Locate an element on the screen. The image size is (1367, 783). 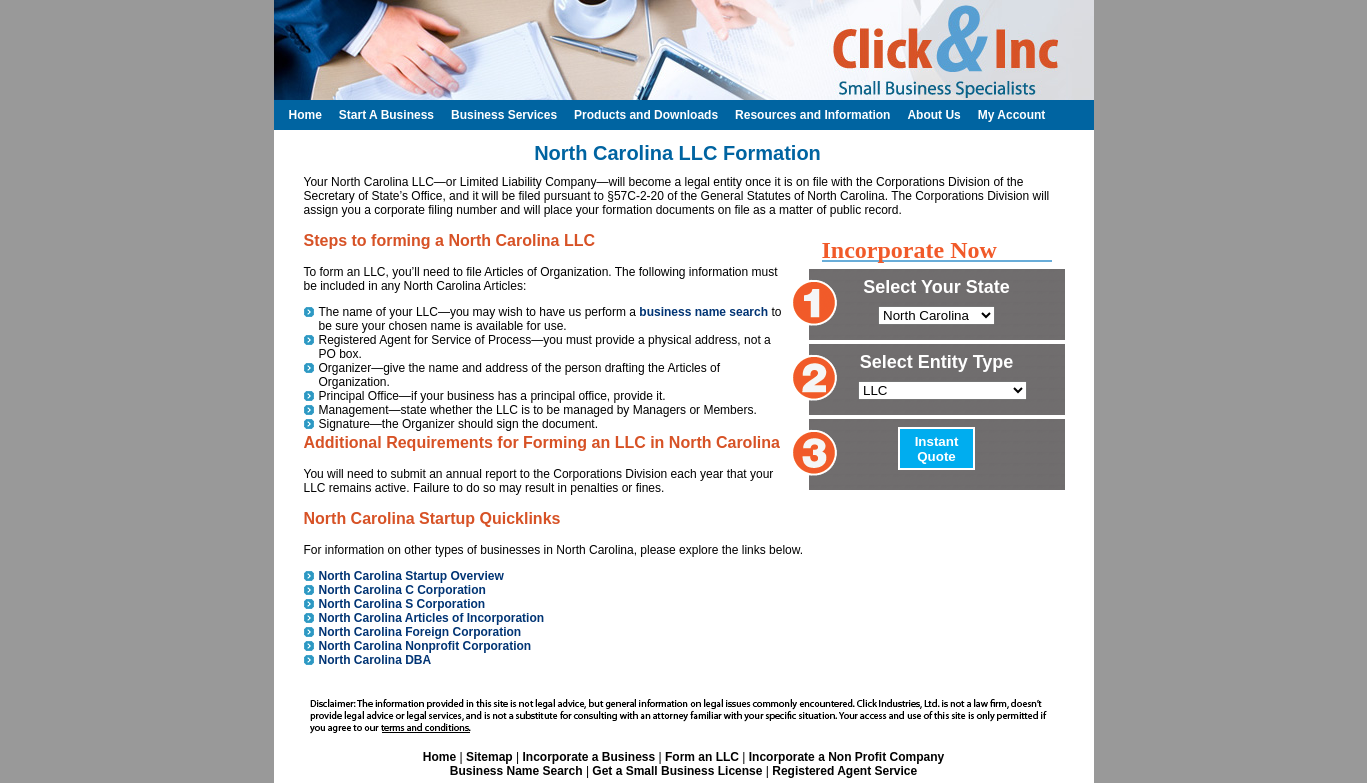
North Carolina S Corporation is located at coordinates (402, 604).